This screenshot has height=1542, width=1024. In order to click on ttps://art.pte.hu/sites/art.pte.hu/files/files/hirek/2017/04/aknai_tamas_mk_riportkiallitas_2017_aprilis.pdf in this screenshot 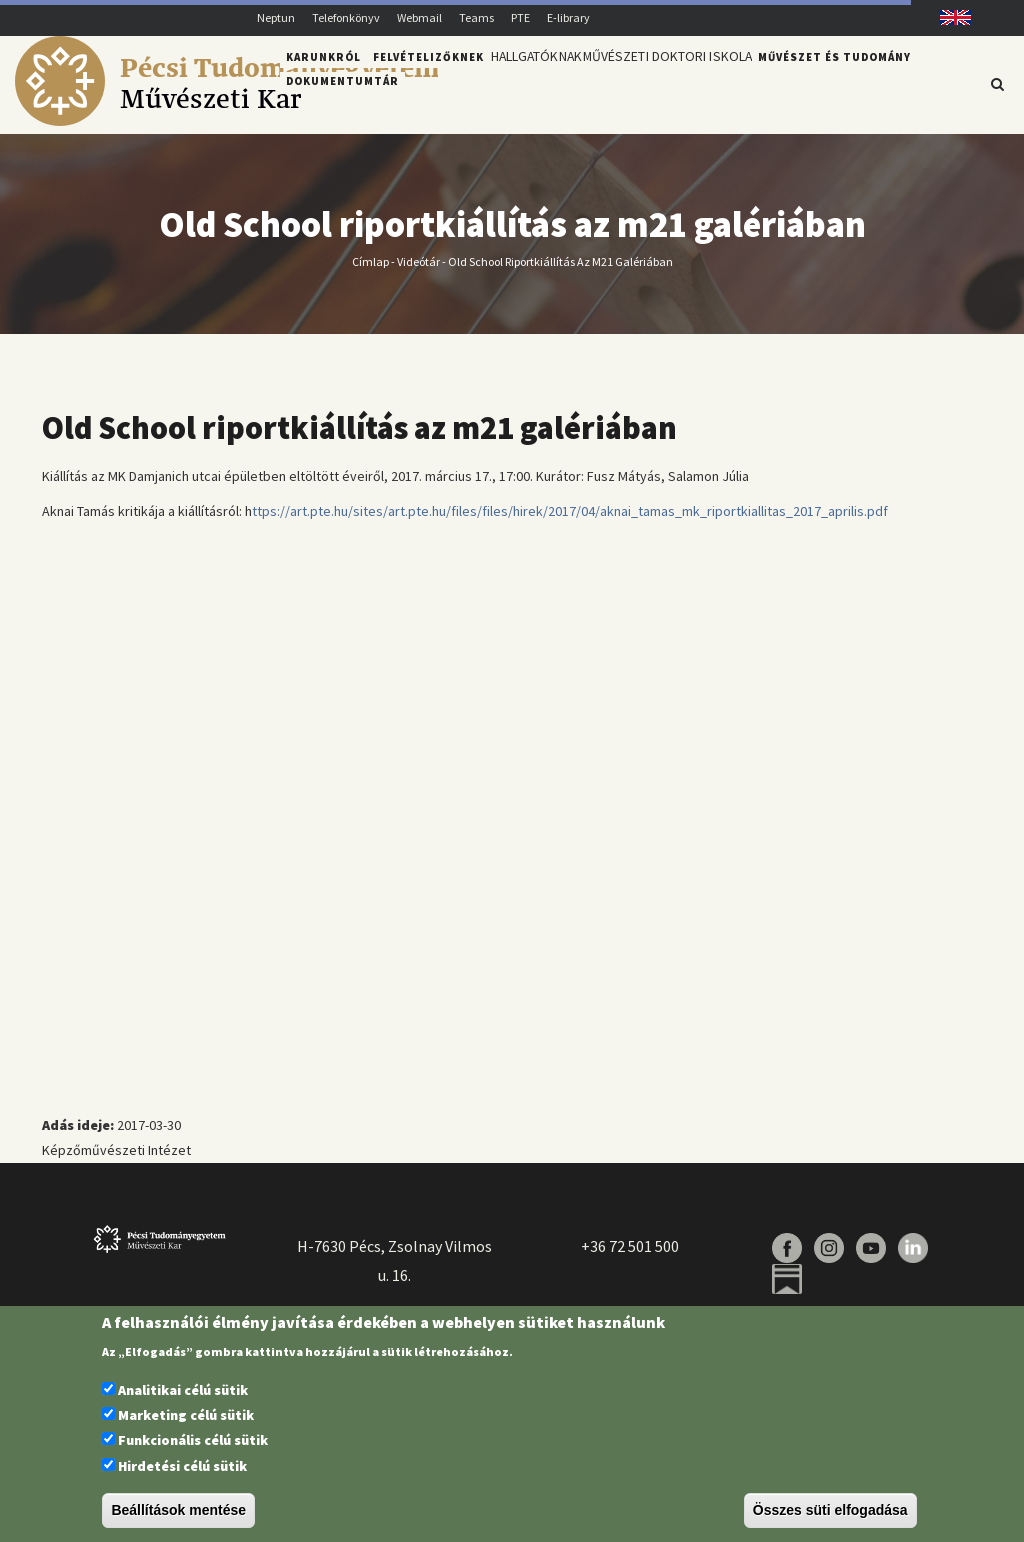, I will do `click(570, 522)`.